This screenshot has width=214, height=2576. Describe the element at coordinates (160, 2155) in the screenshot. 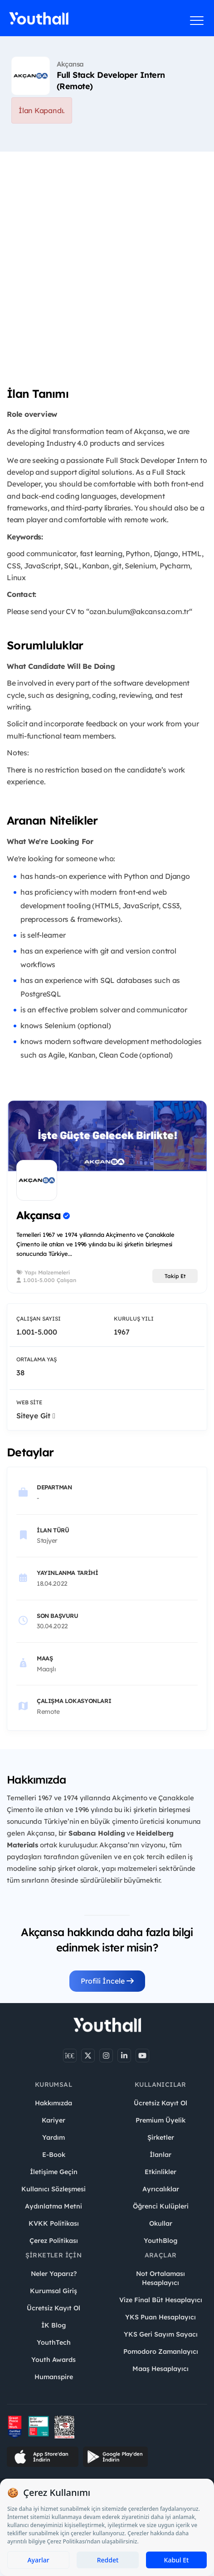

I see `İlanlar` at that location.